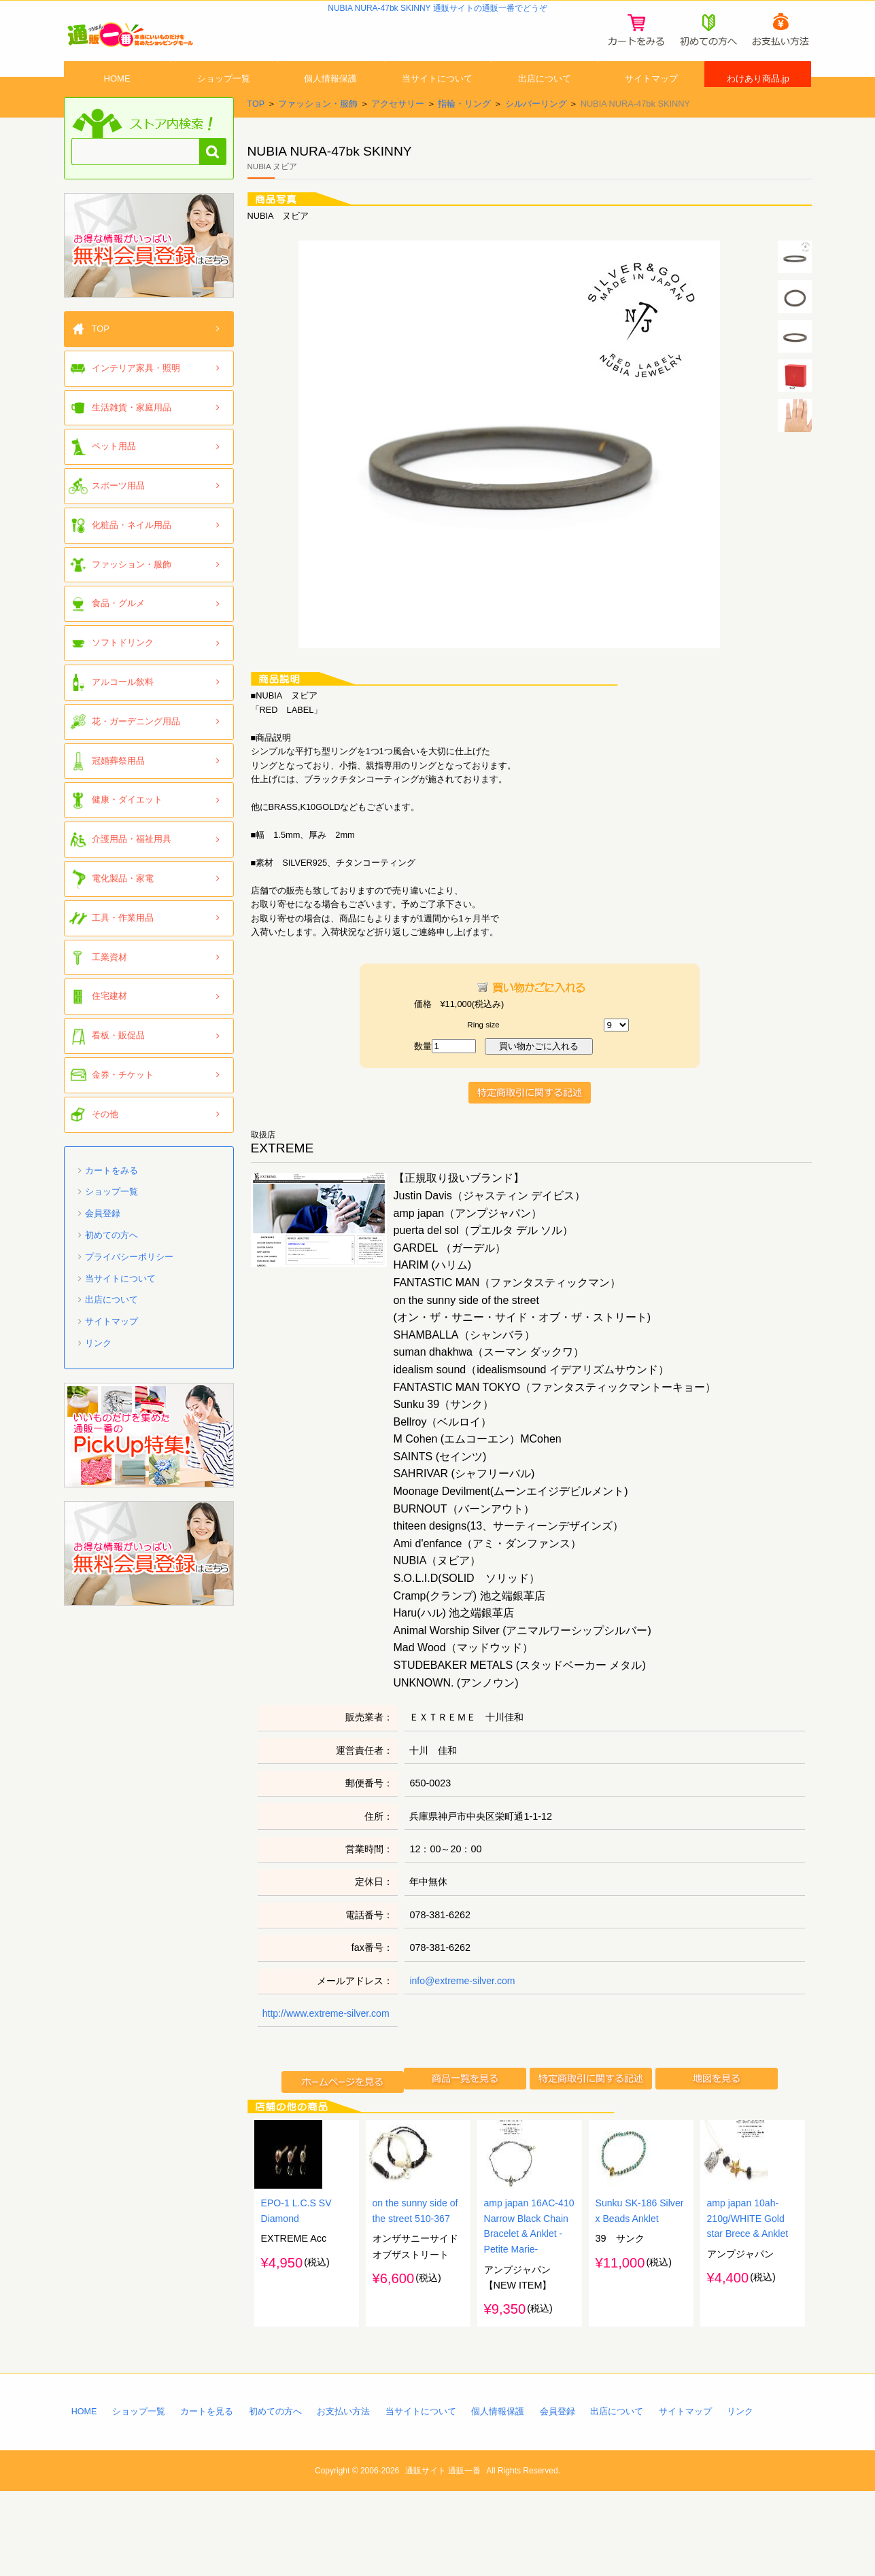 The width and height of the screenshot is (875, 2576). Describe the element at coordinates (127, 831) in the screenshot. I see `健康・ダイエット` at that location.